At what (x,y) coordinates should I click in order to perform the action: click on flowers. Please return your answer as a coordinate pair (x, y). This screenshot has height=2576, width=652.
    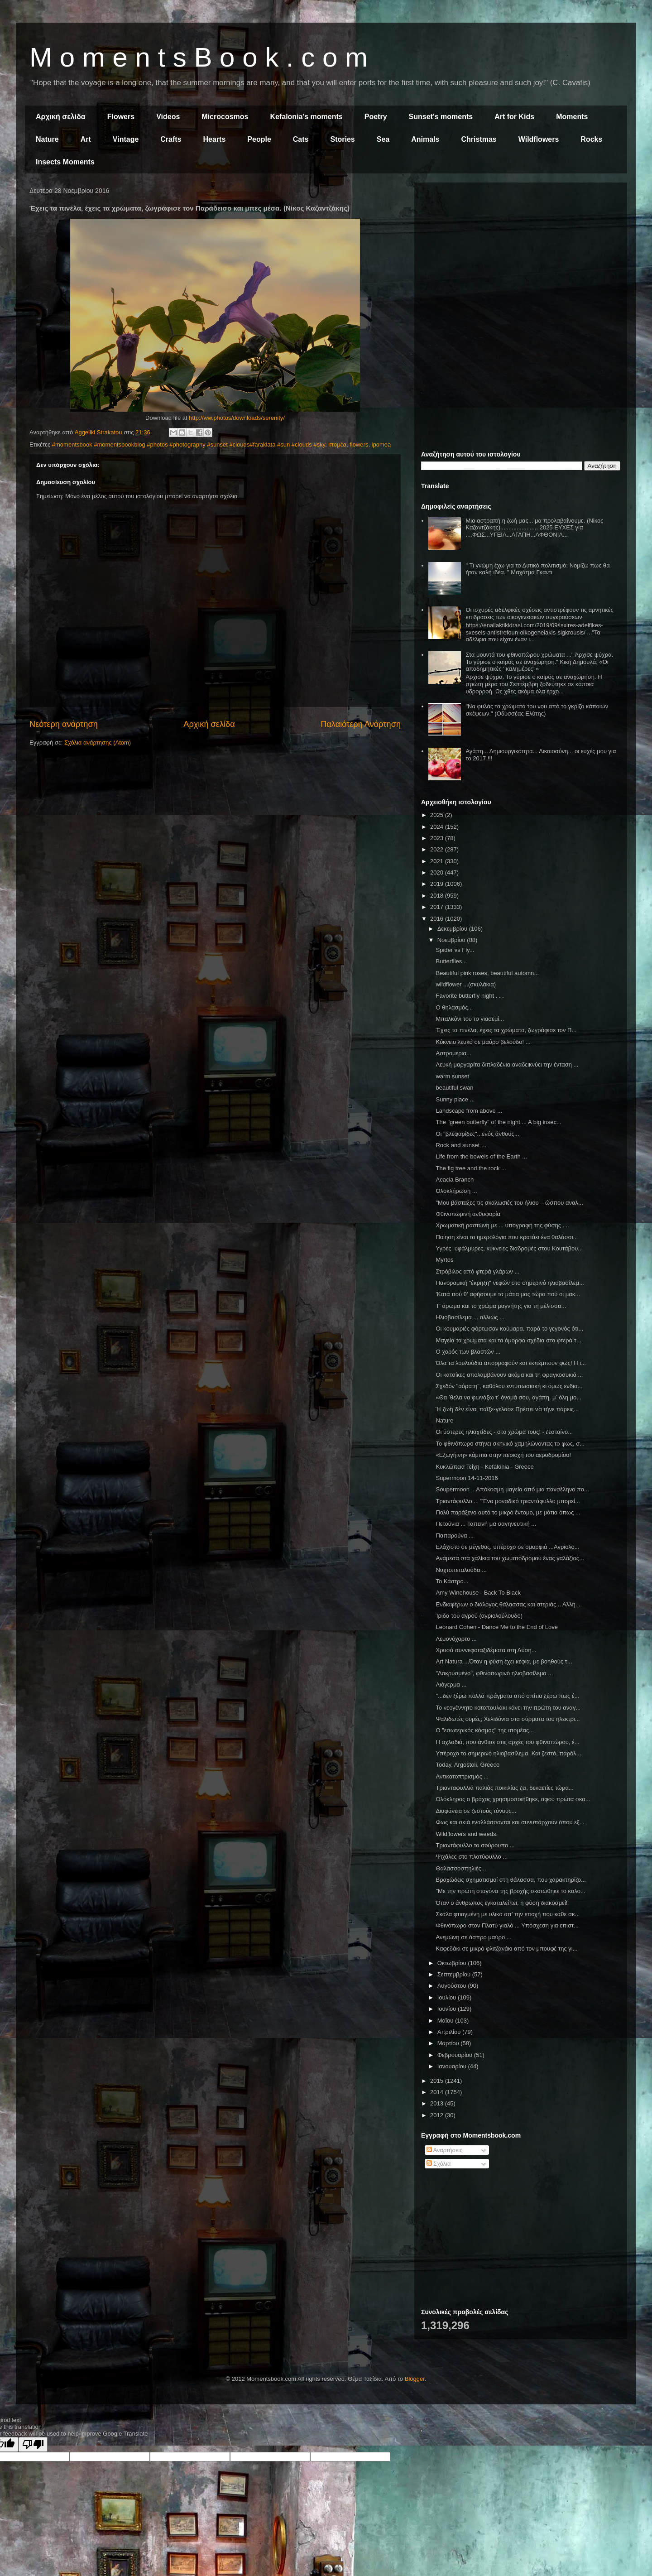
    Looking at the image, I should click on (359, 444).